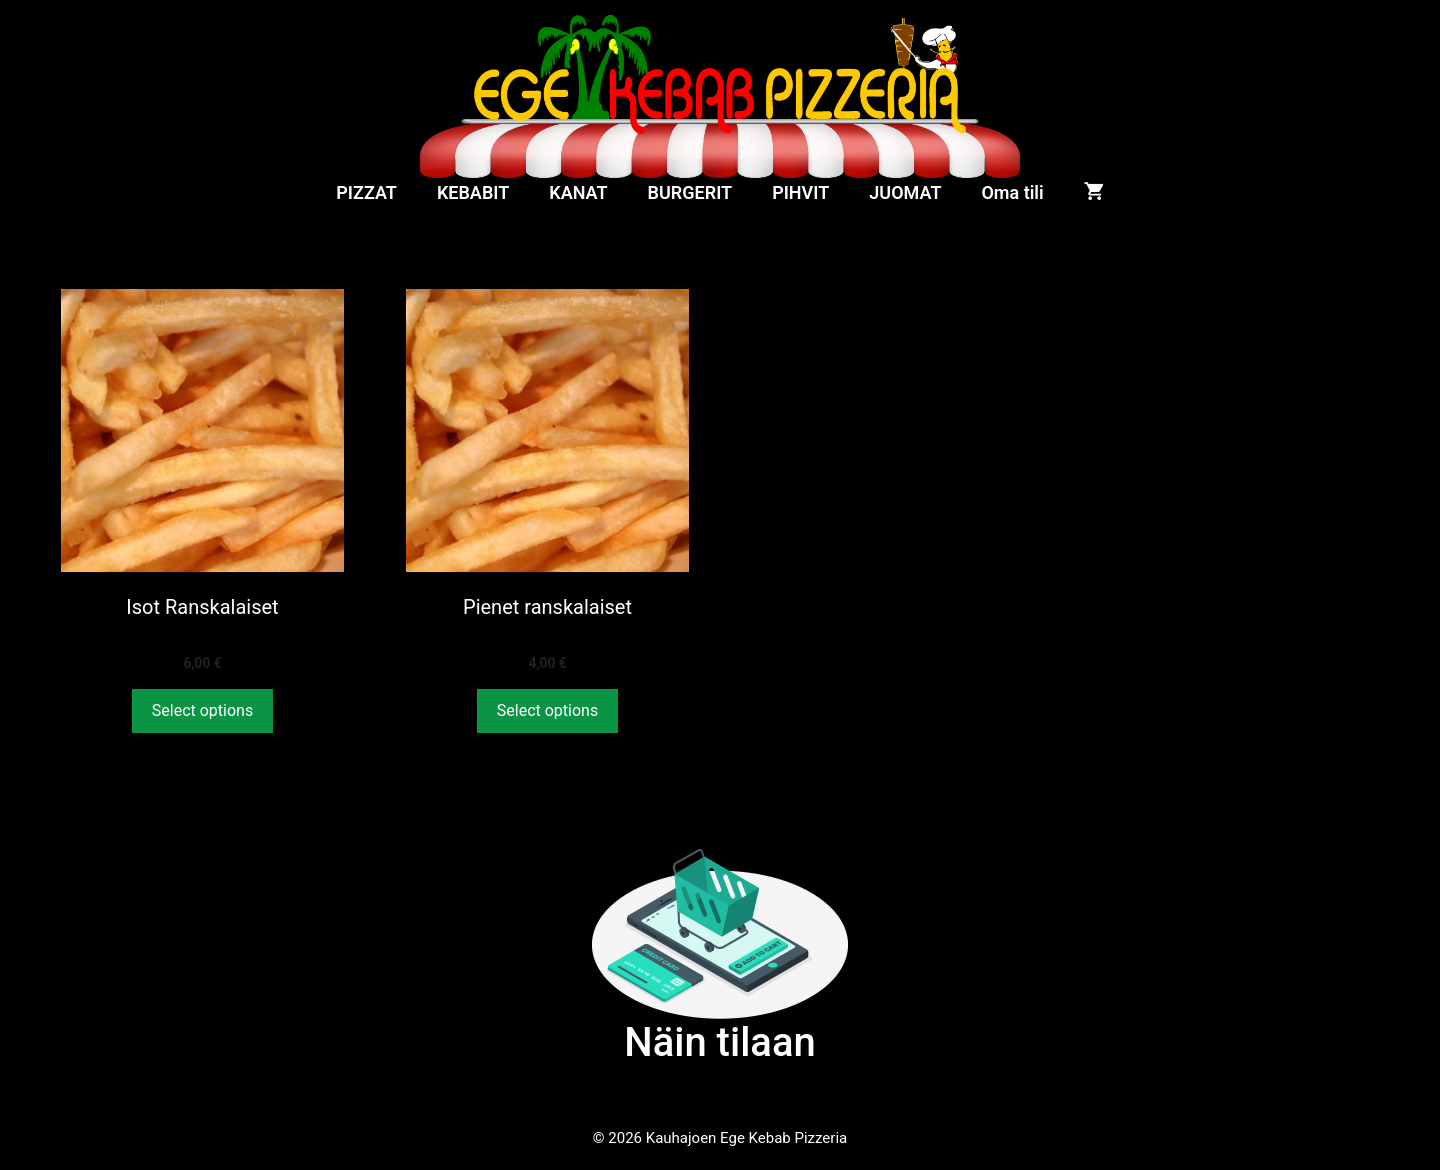  I want to click on Select options [Lisää ostoskoriin: “Pienet ranskalaiset”], so click(547, 710).